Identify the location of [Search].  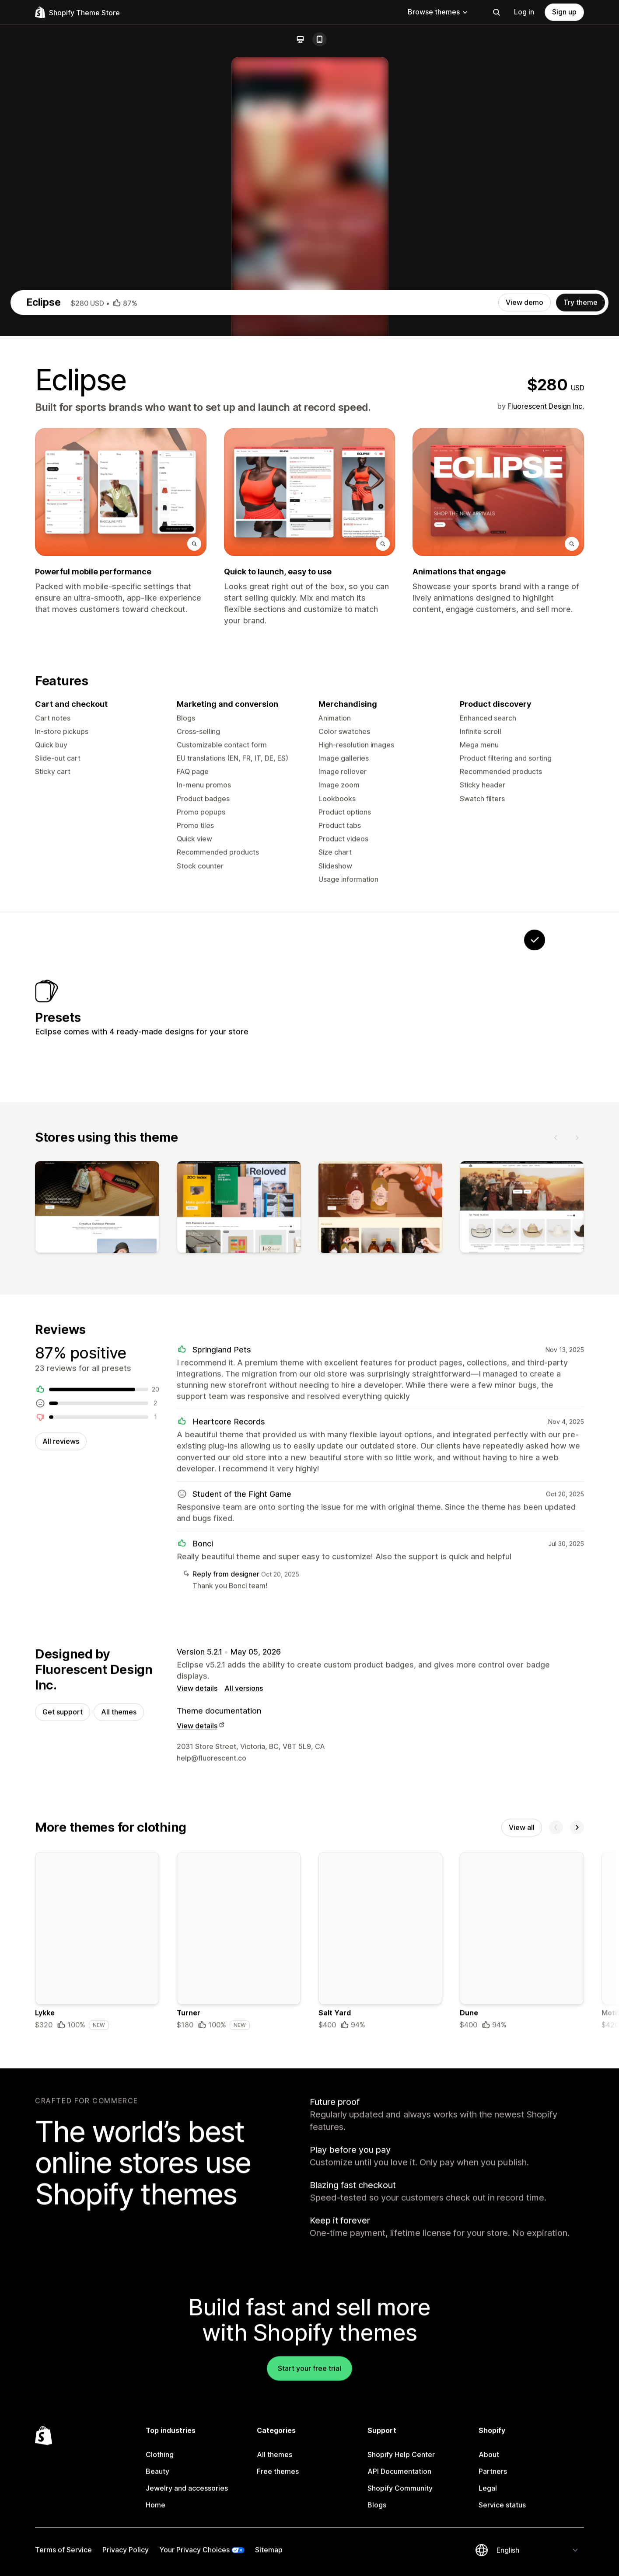
(497, 12).